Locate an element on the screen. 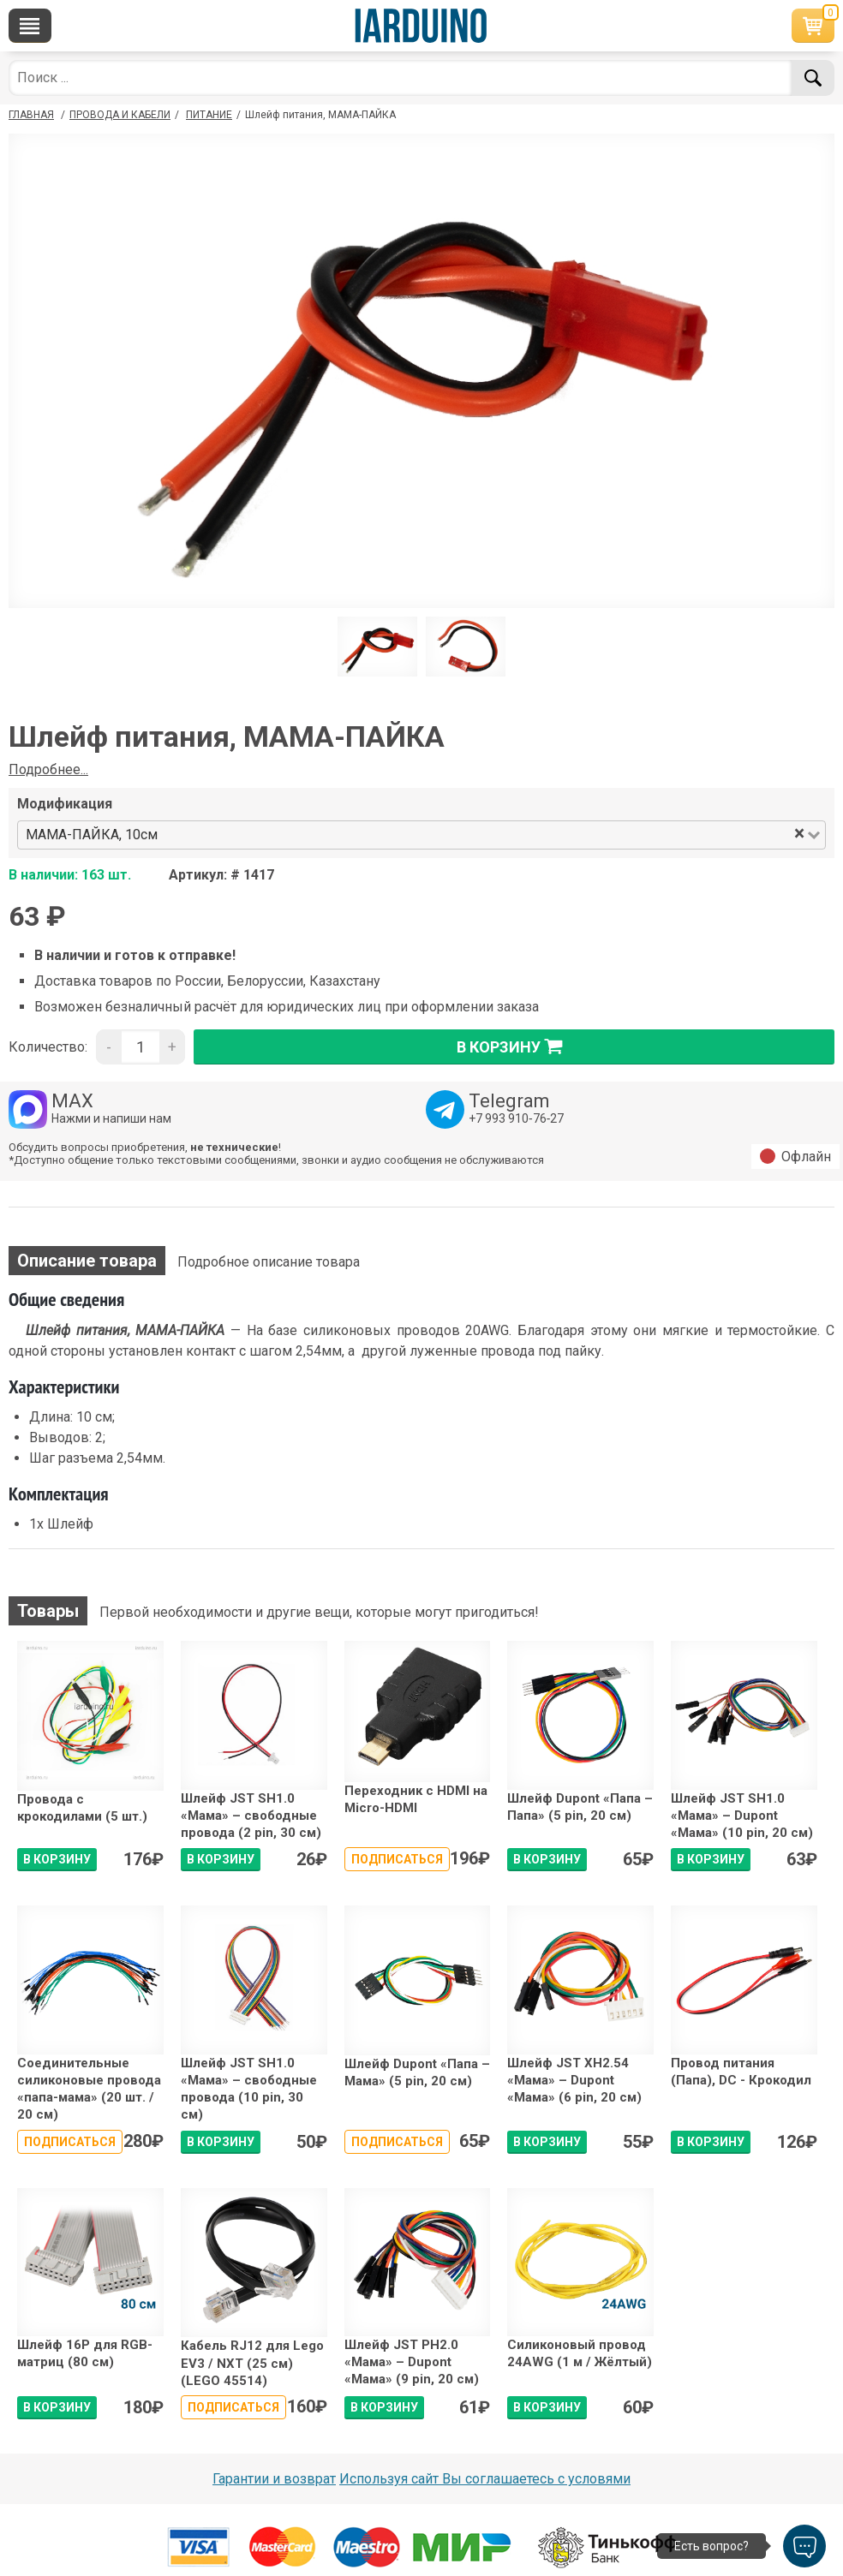 The height and width of the screenshot is (2576, 843). ГЛАВНАЯ is located at coordinates (31, 115).